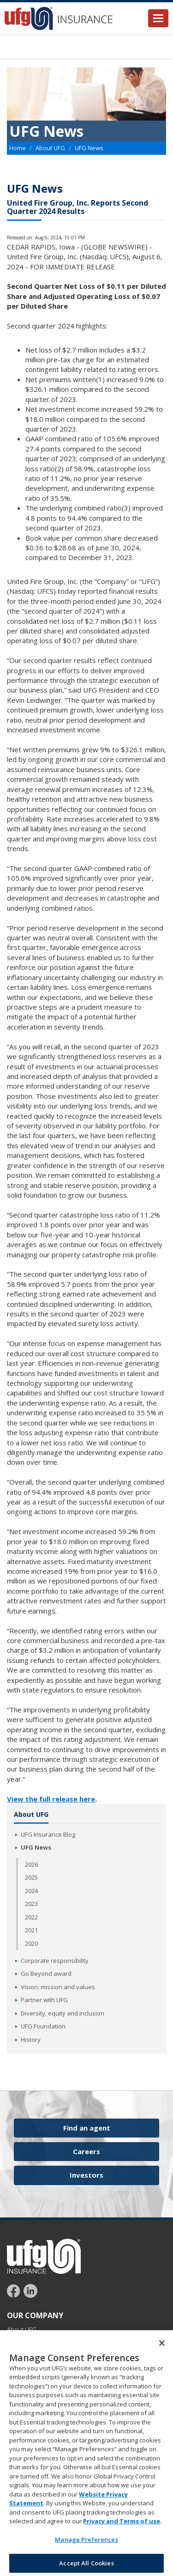 The width and height of the screenshot is (173, 2576). I want to click on 2020, so click(31, 1943).